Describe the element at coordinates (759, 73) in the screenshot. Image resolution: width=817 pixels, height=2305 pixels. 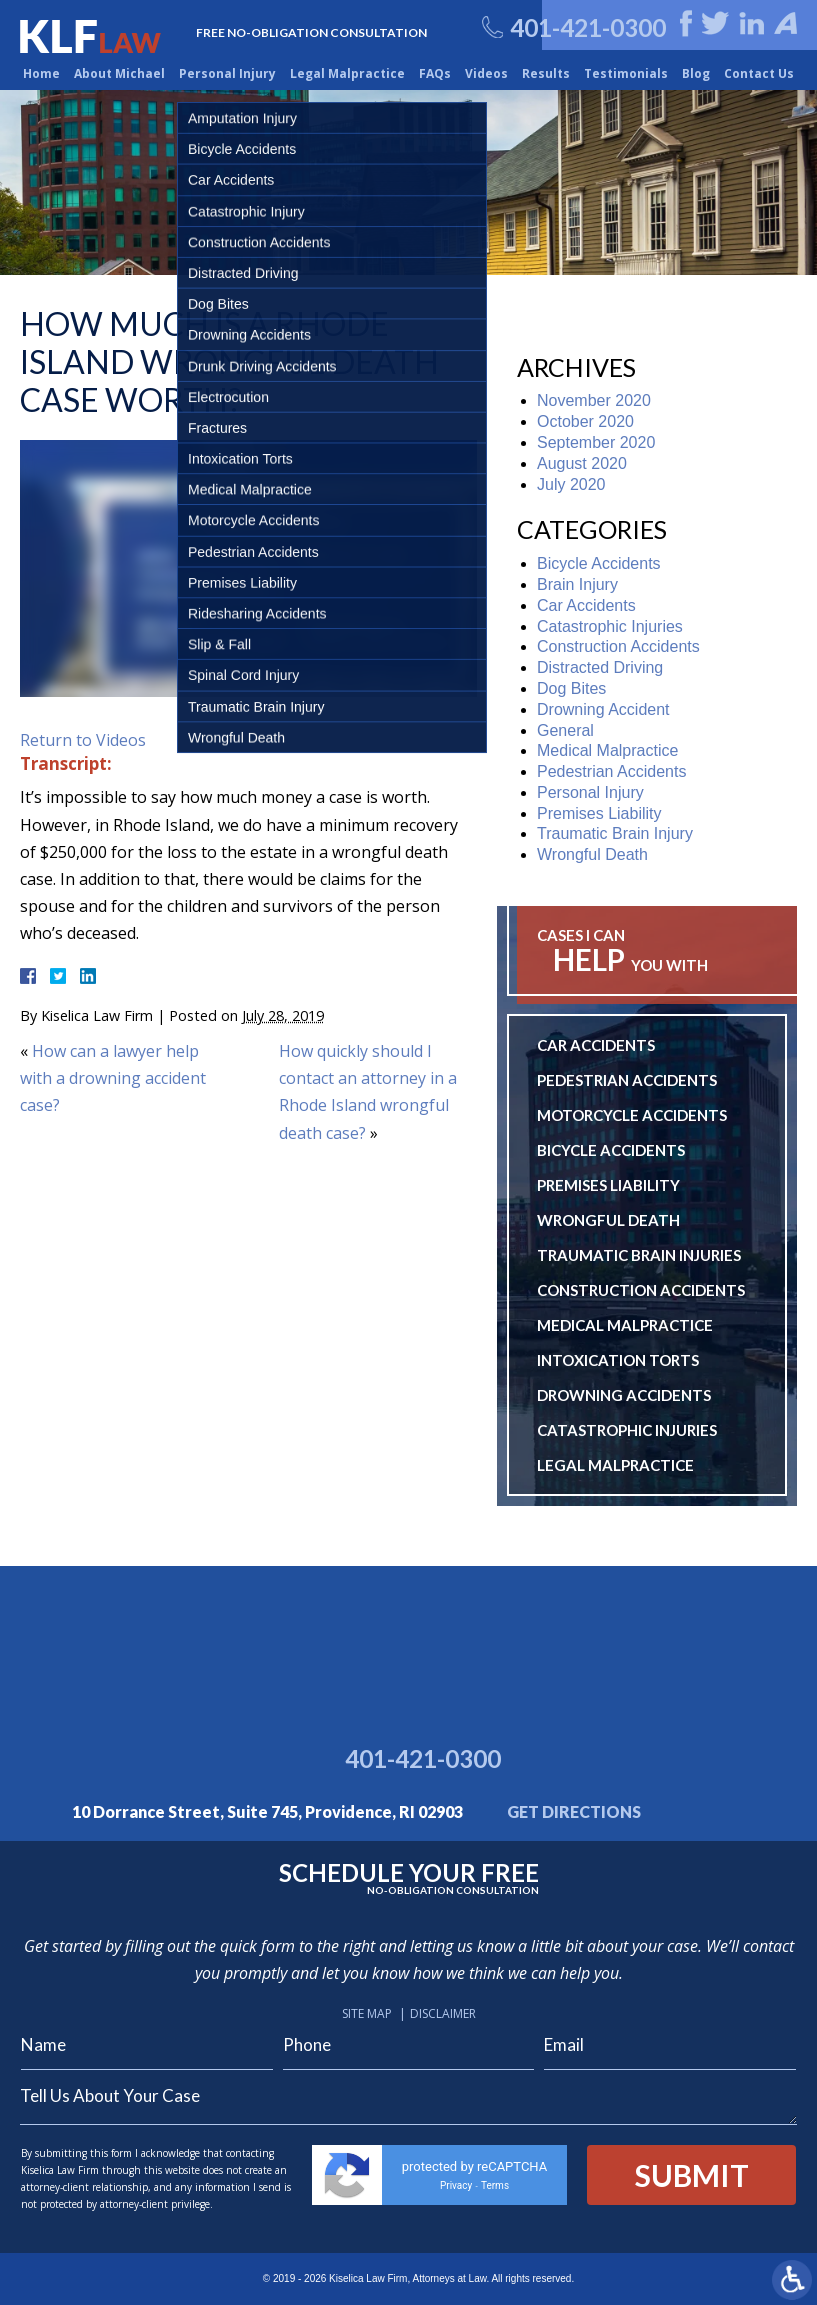
I see `Contact Us` at that location.